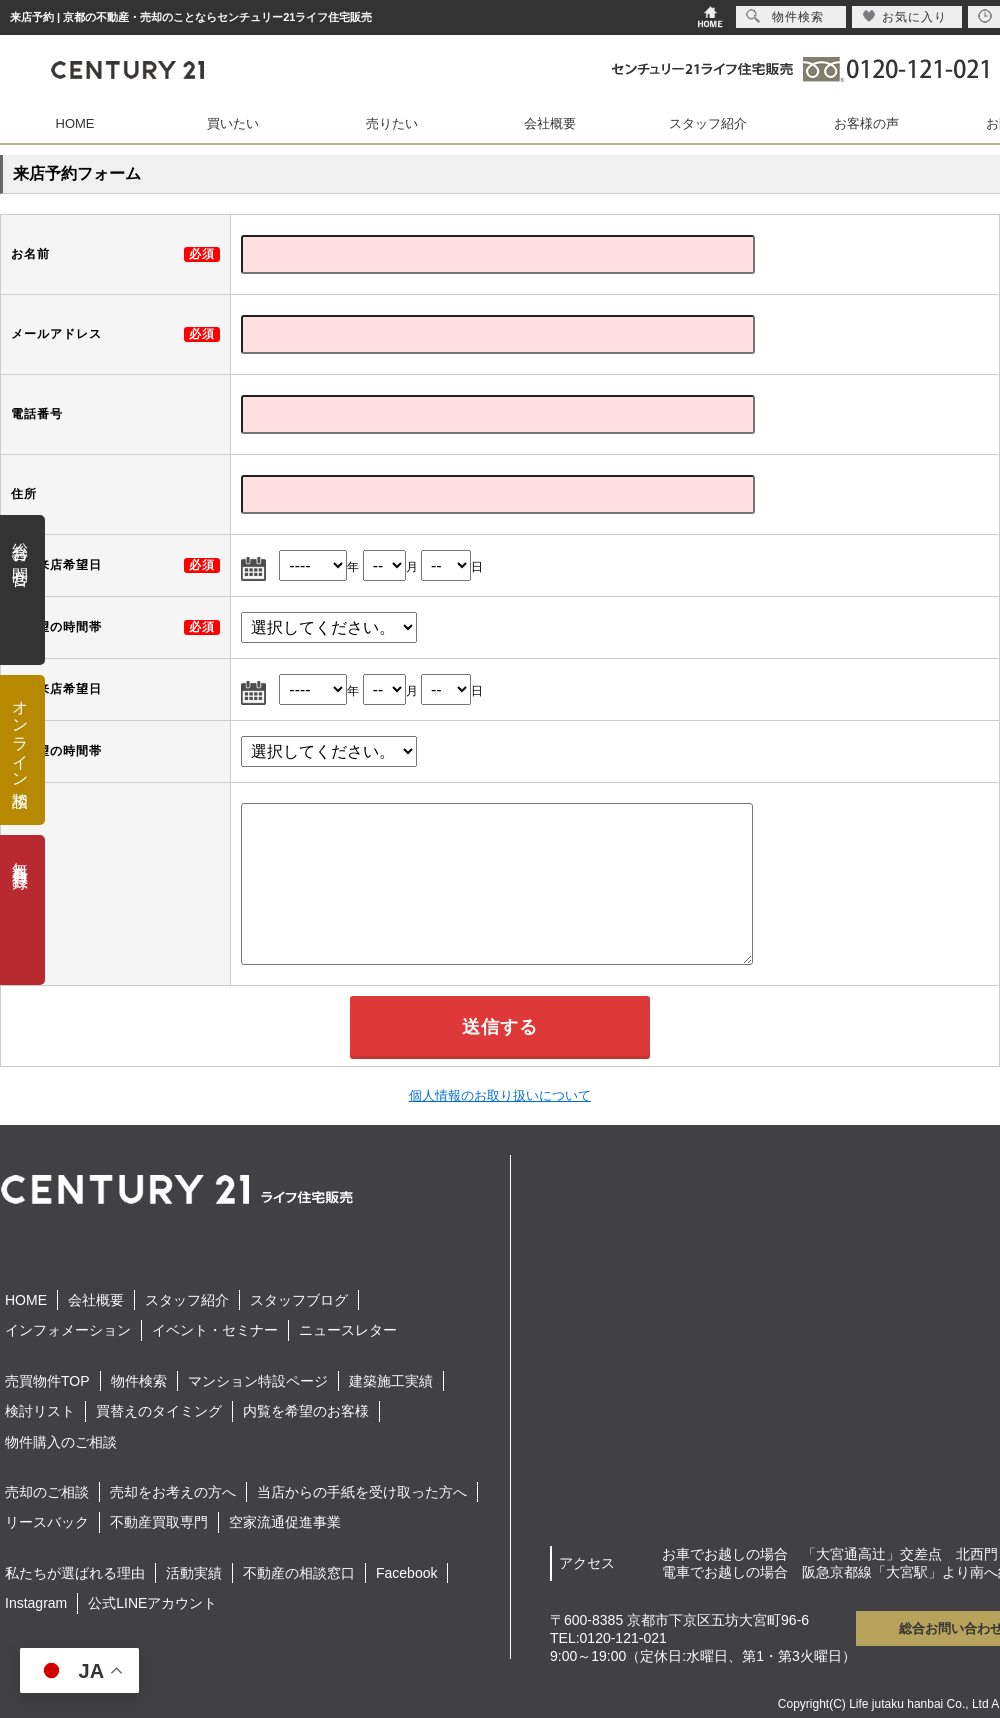  Describe the element at coordinates (75, 123) in the screenshot. I see `HOME` at that location.